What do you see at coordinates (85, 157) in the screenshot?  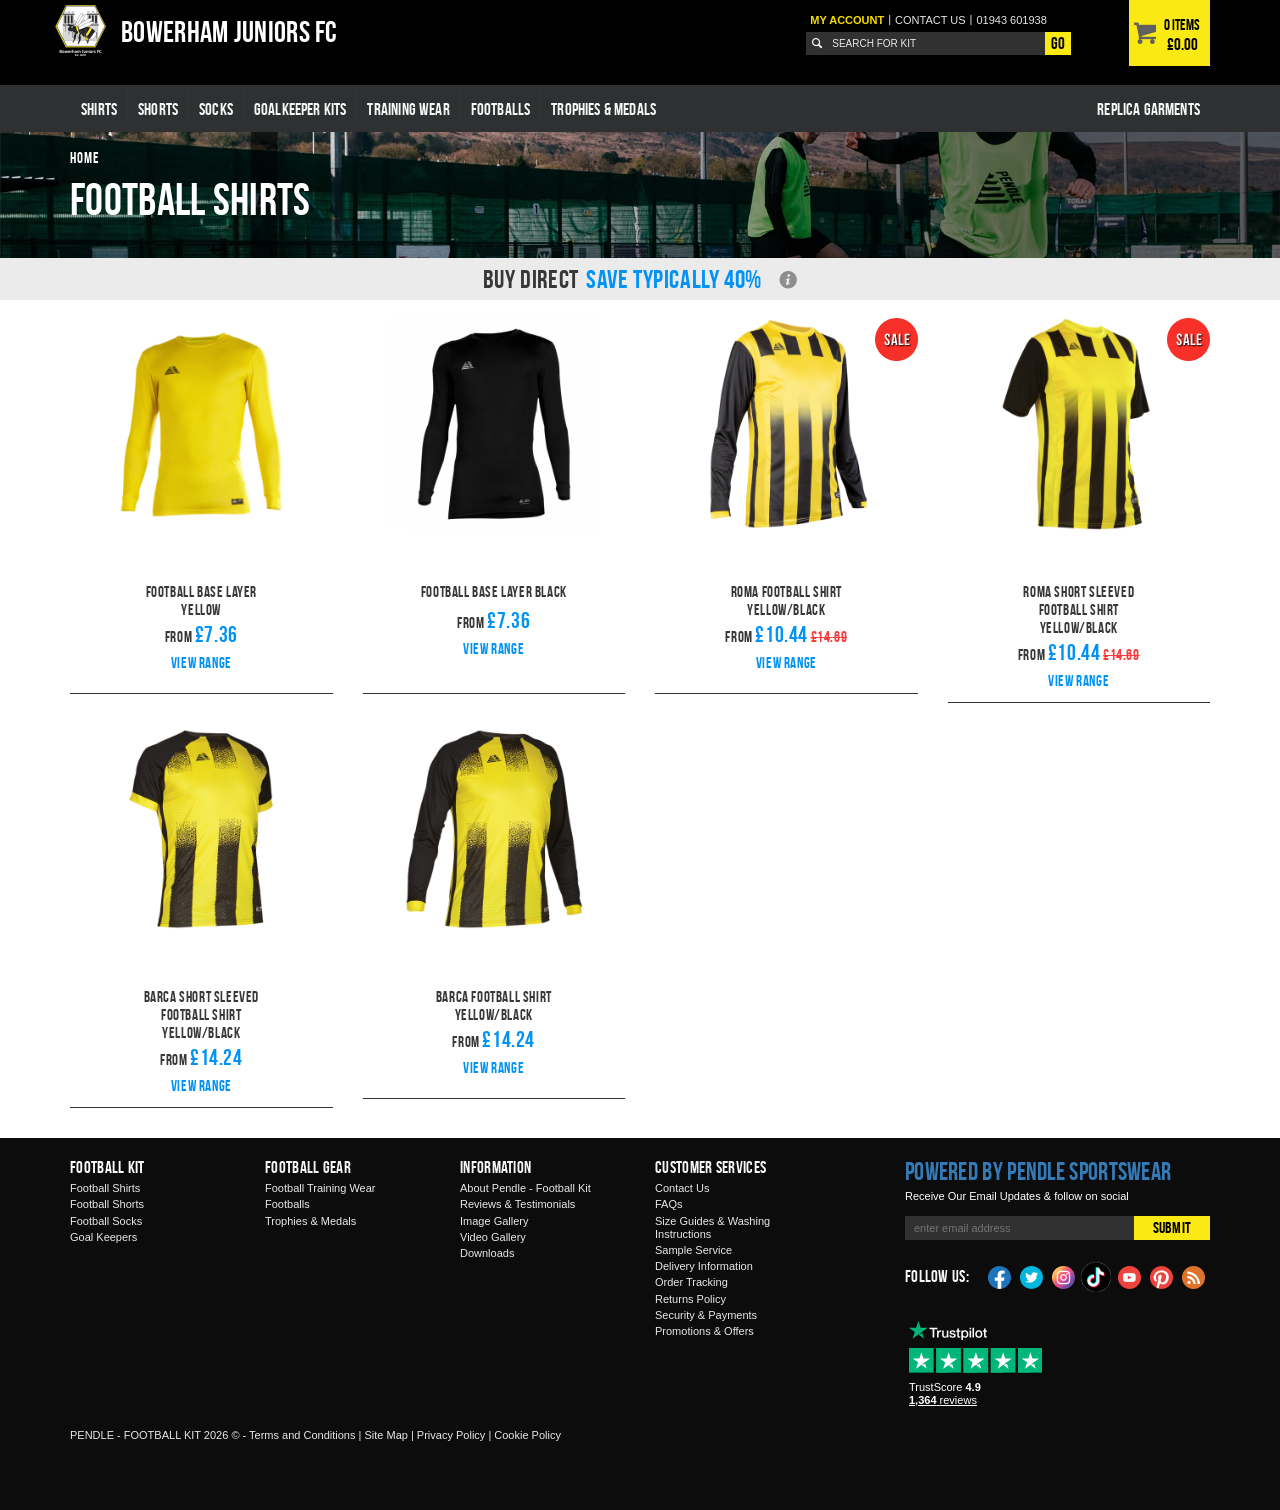 I see `Home` at bounding box center [85, 157].